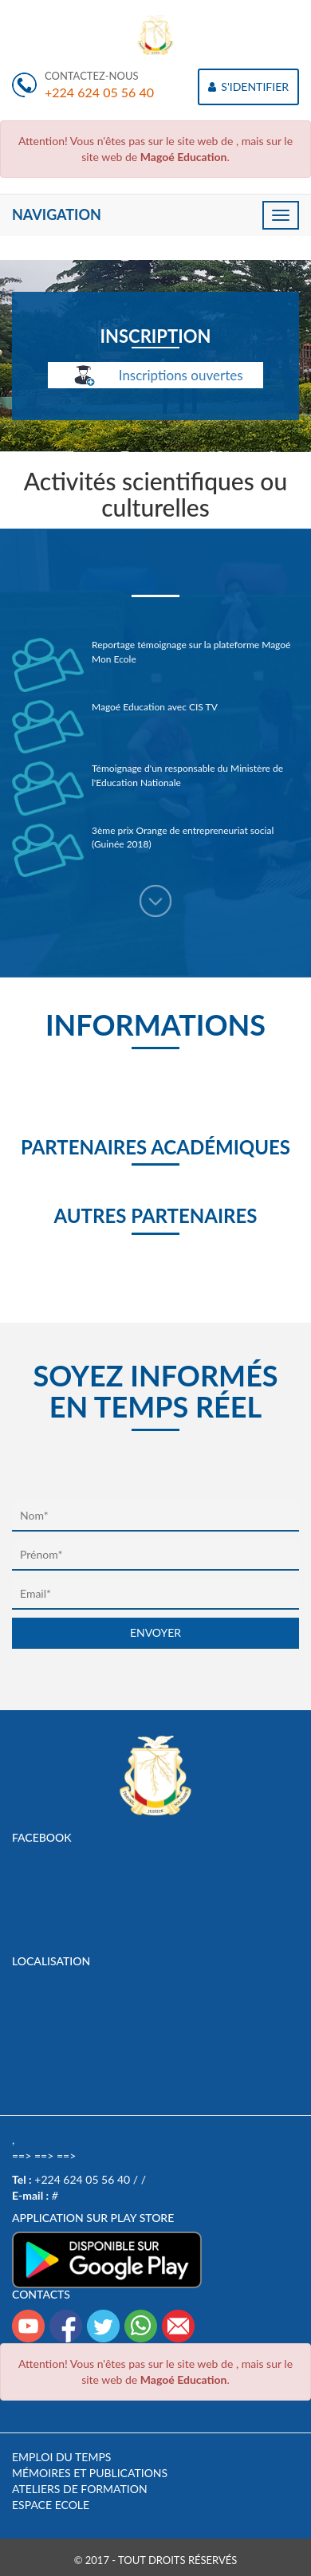 The image size is (311, 2576). Describe the element at coordinates (99, 92) in the screenshot. I see `+224 624 05 56 40` at that location.